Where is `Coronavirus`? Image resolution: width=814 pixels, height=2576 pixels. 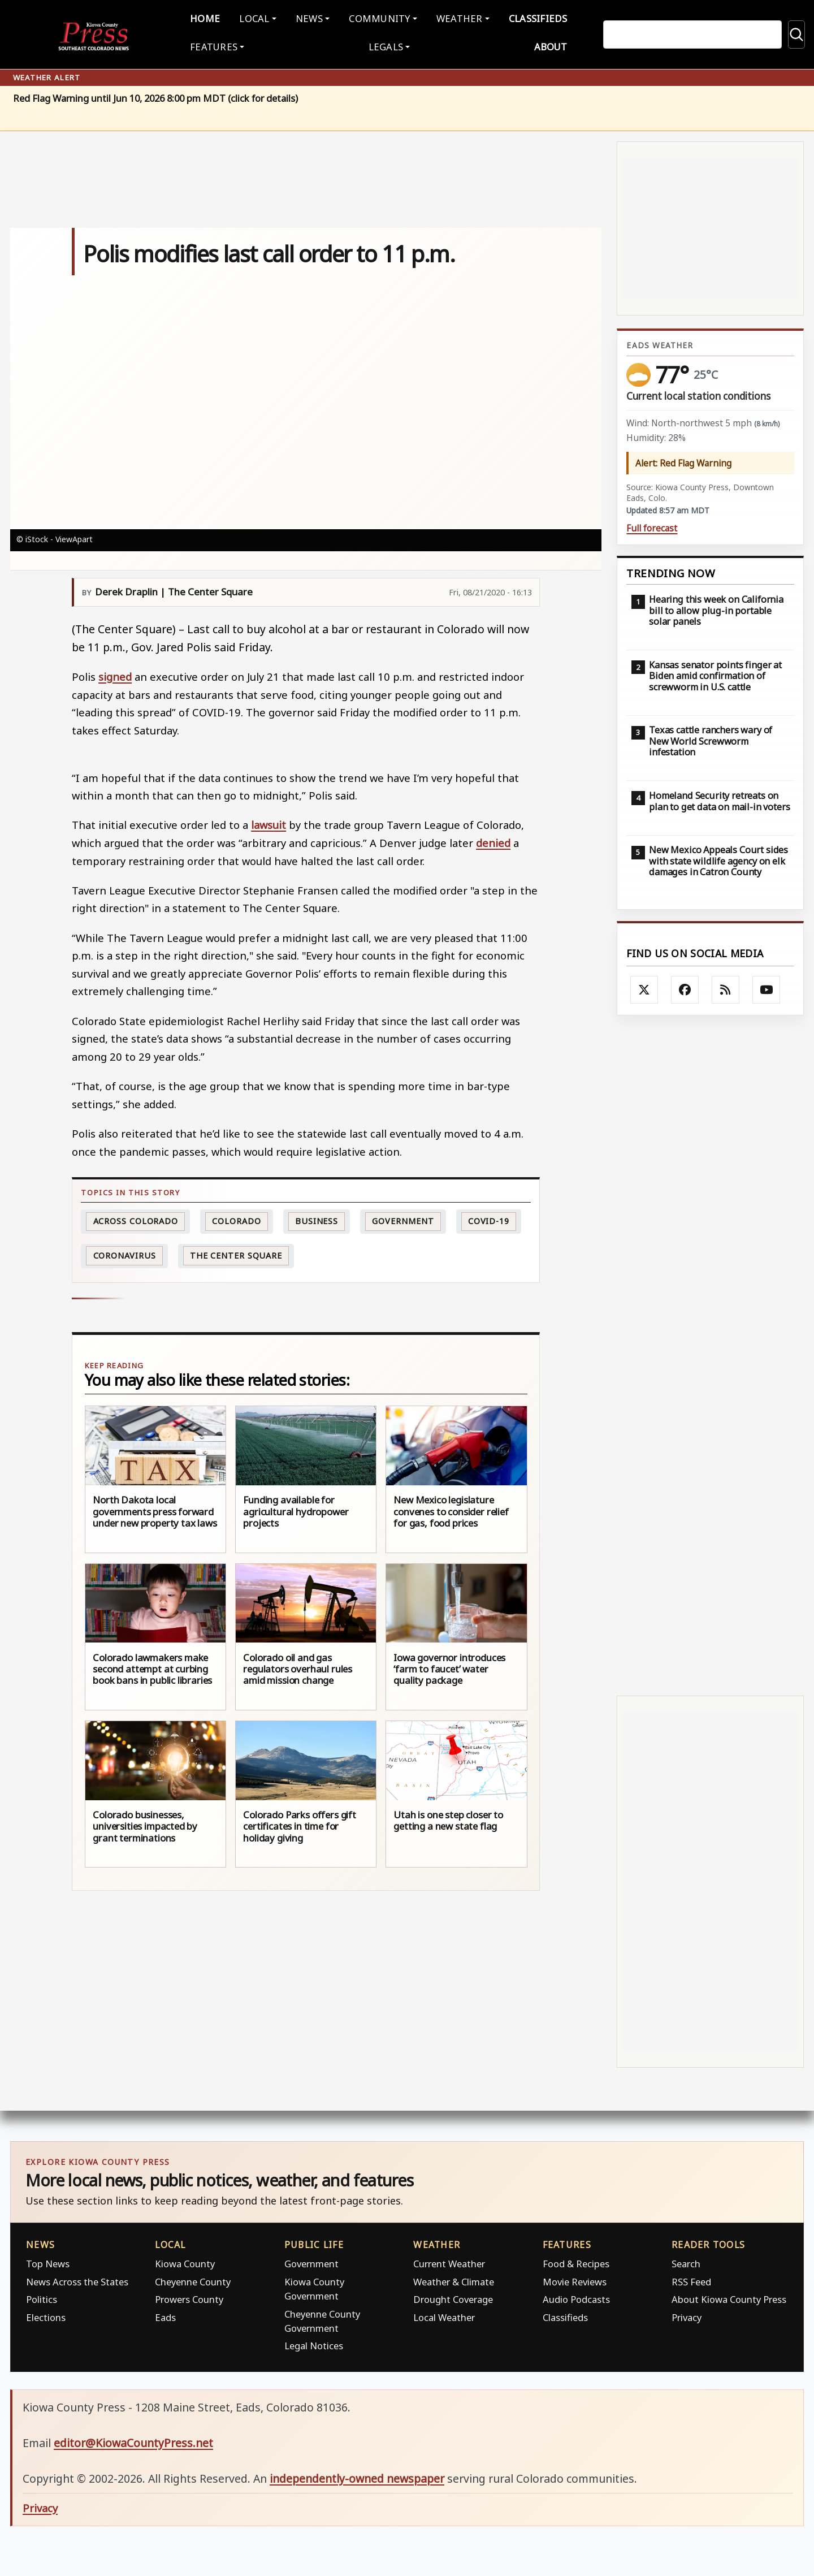
Coronavirus is located at coordinates (124, 1252).